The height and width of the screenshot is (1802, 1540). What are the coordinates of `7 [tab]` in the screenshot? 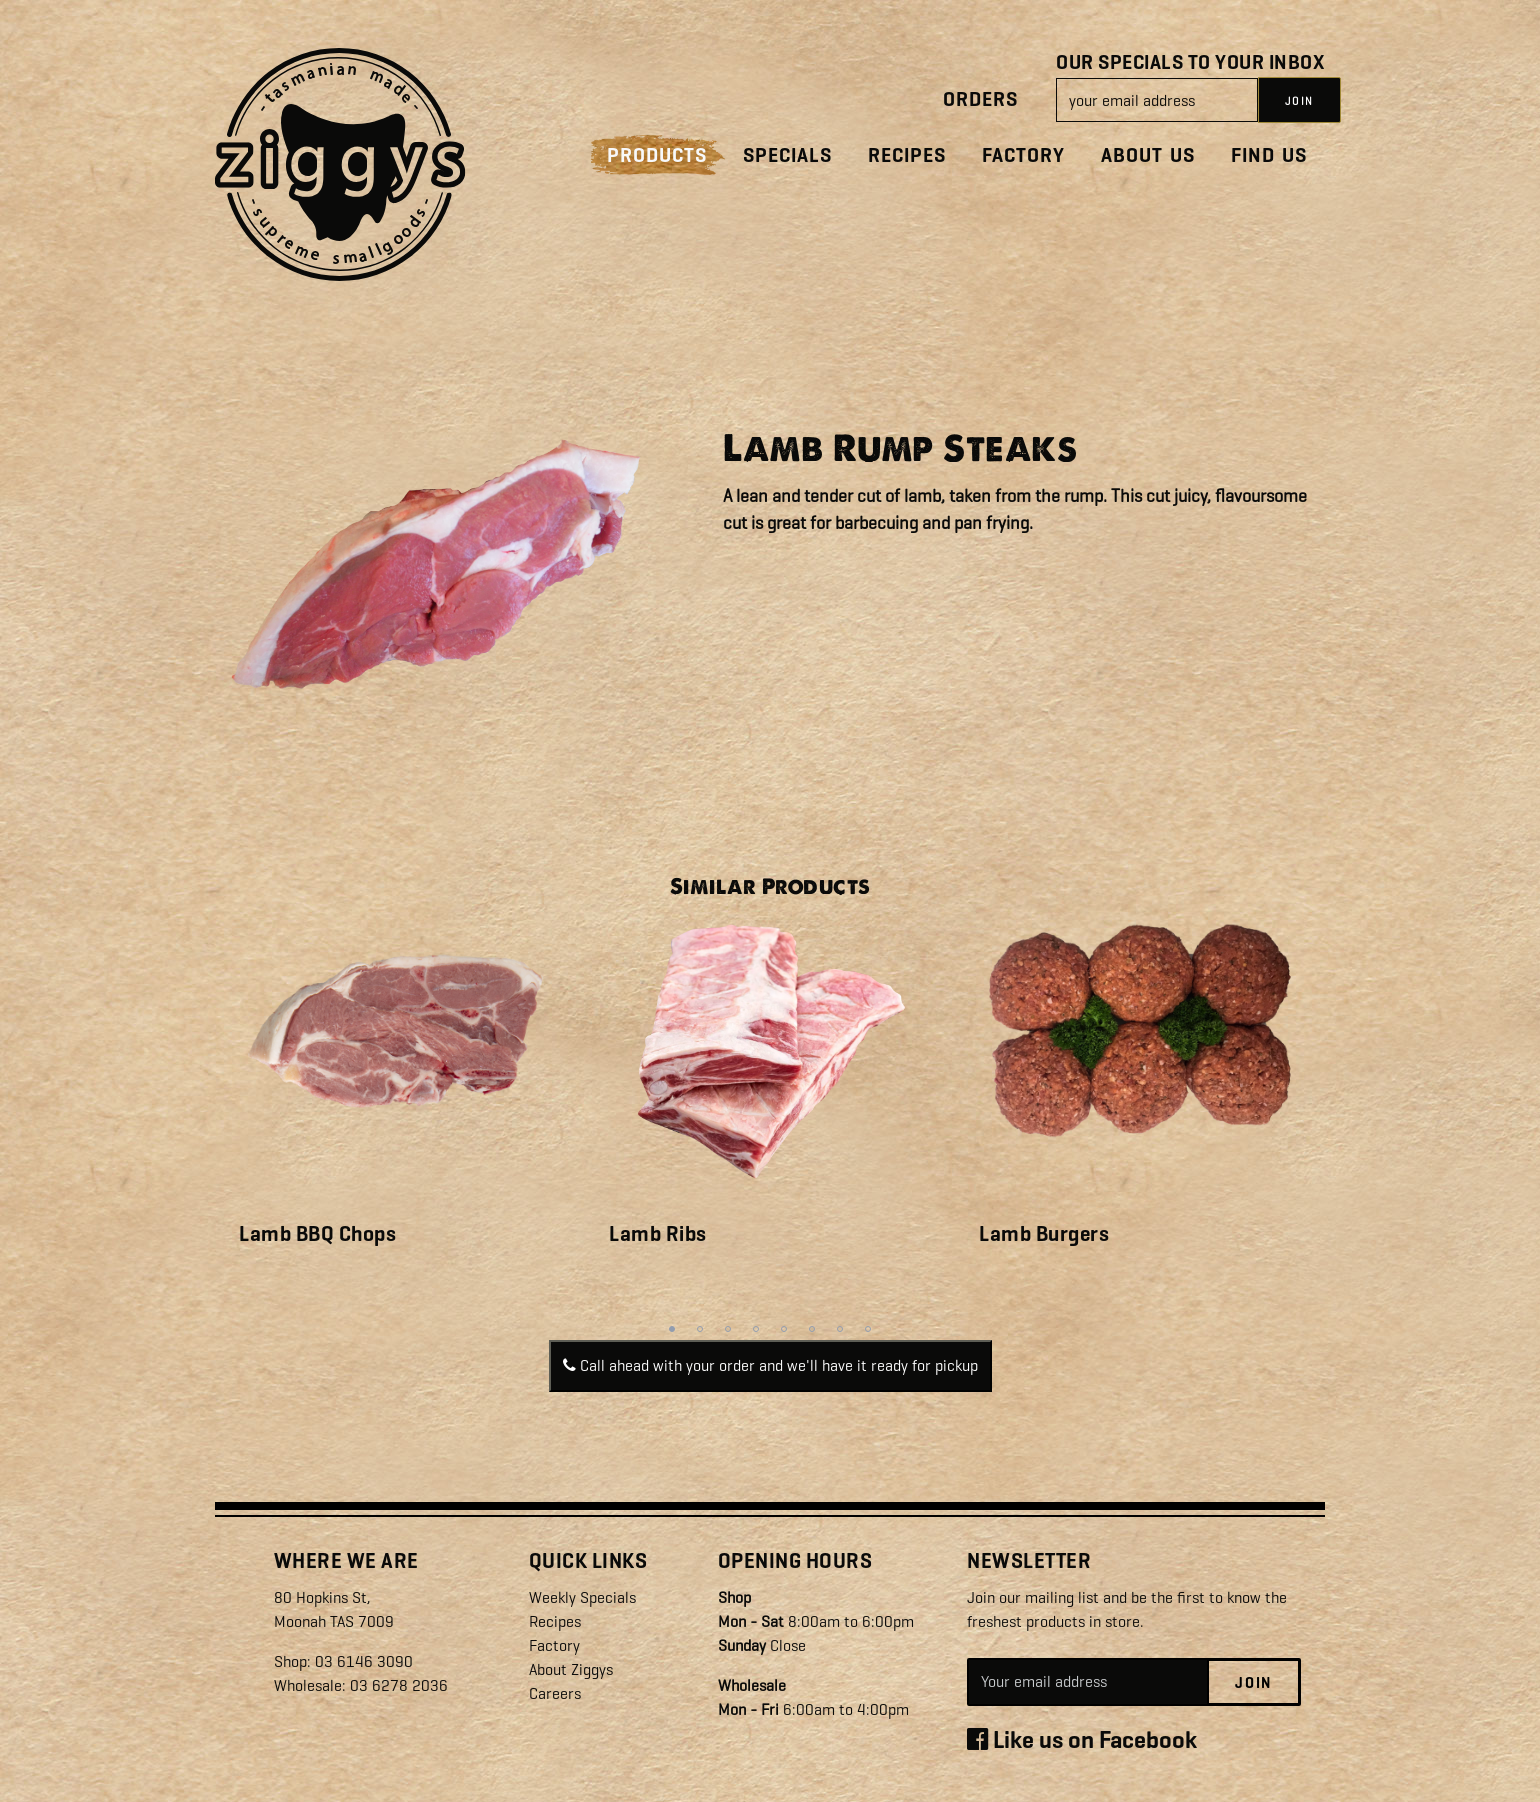 It's located at (840, 1329).